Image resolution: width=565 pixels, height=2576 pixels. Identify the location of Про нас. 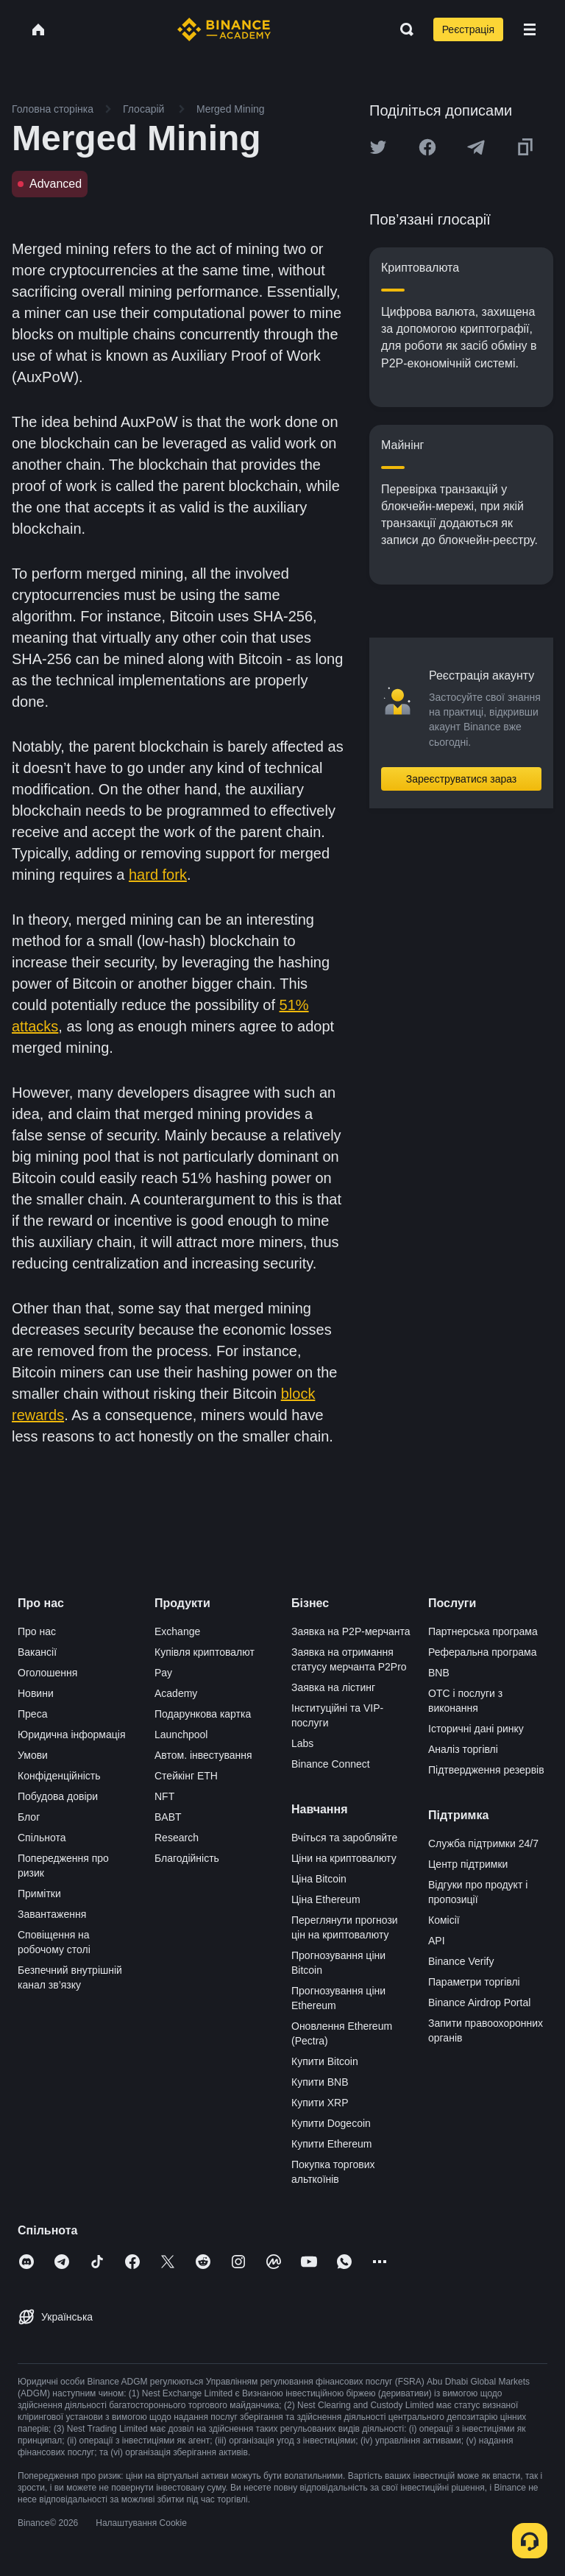
(37, 1631).